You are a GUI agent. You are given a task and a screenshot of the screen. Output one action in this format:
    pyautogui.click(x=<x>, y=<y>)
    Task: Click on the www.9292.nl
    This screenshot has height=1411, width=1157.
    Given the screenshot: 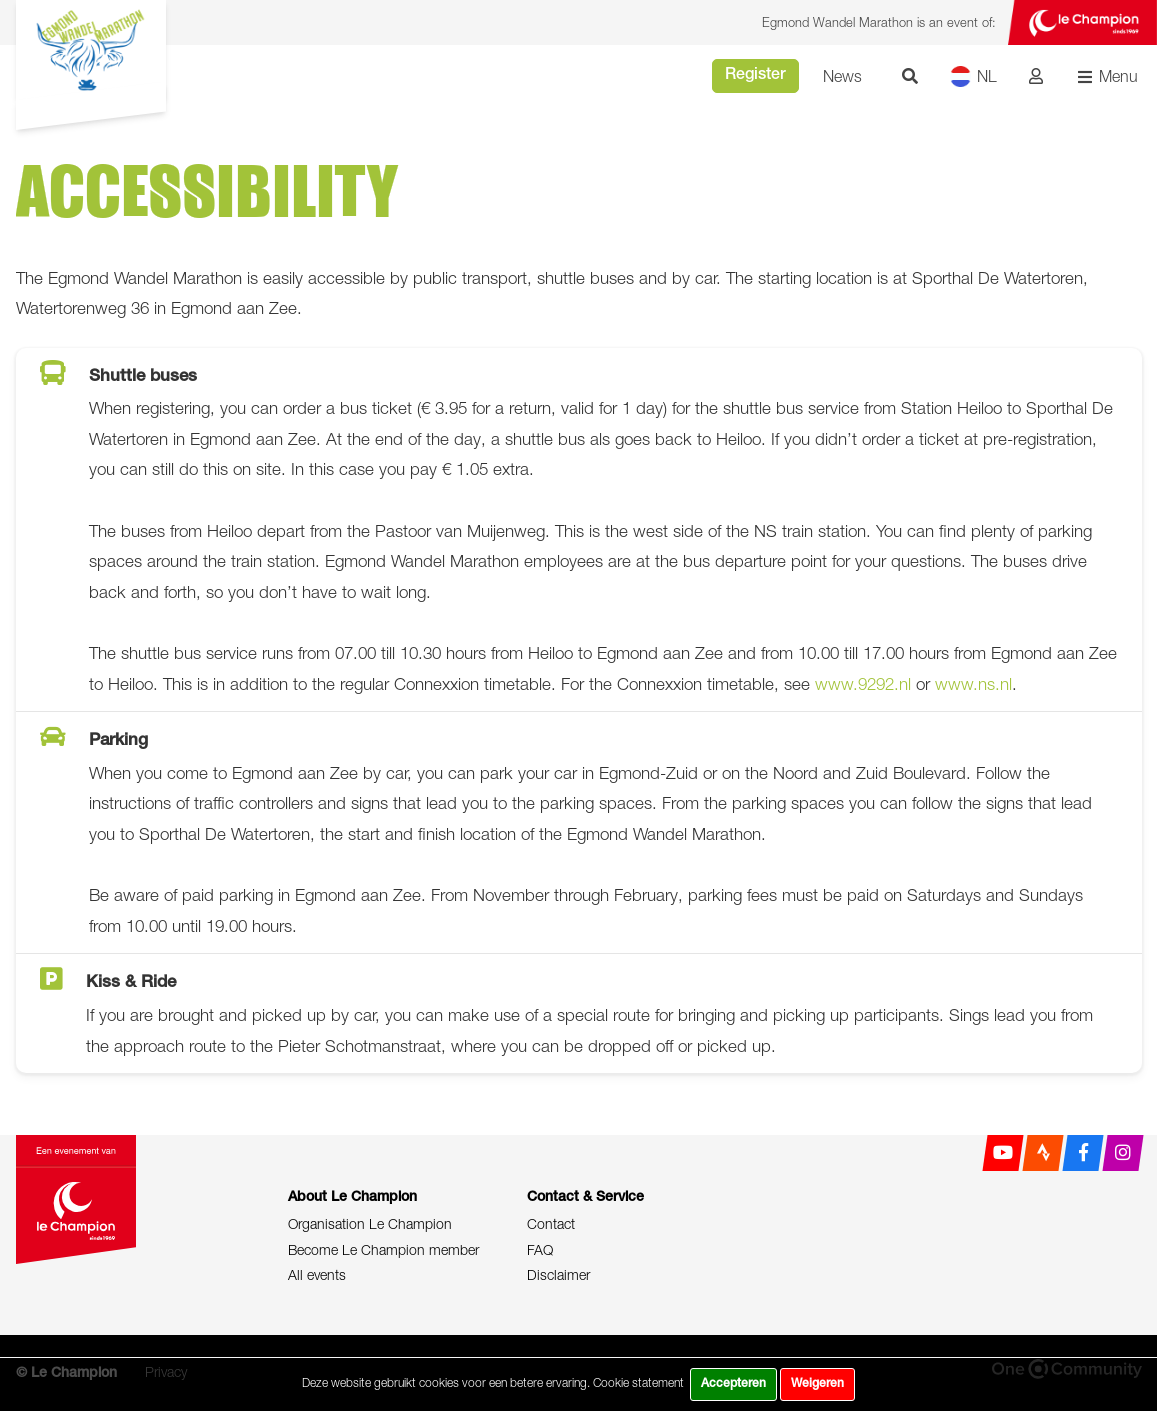 What is the action you would take?
    pyautogui.click(x=863, y=684)
    